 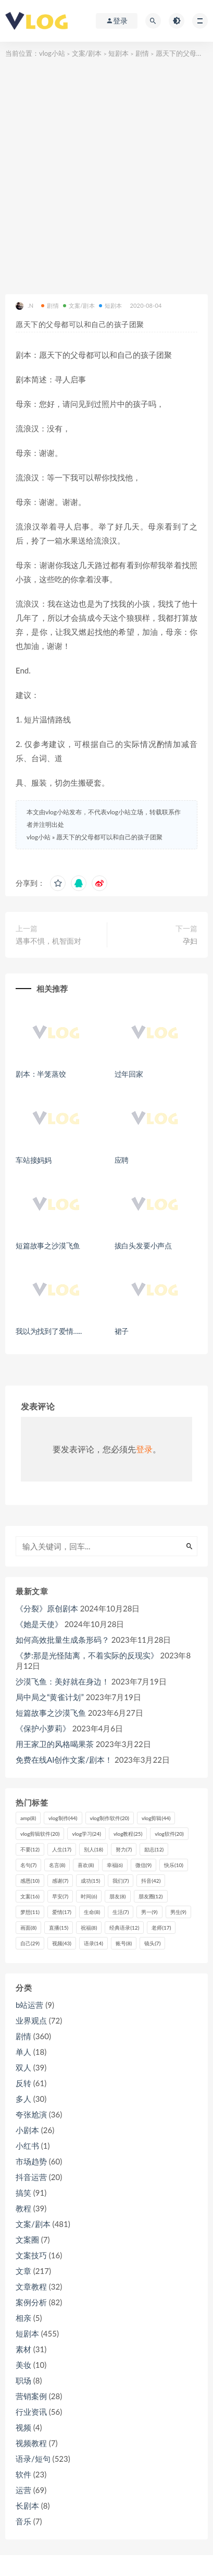 What do you see at coordinates (34, 1159) in the screenshot?
I see `车站接妈妈` at bounding box center [34, 1159].